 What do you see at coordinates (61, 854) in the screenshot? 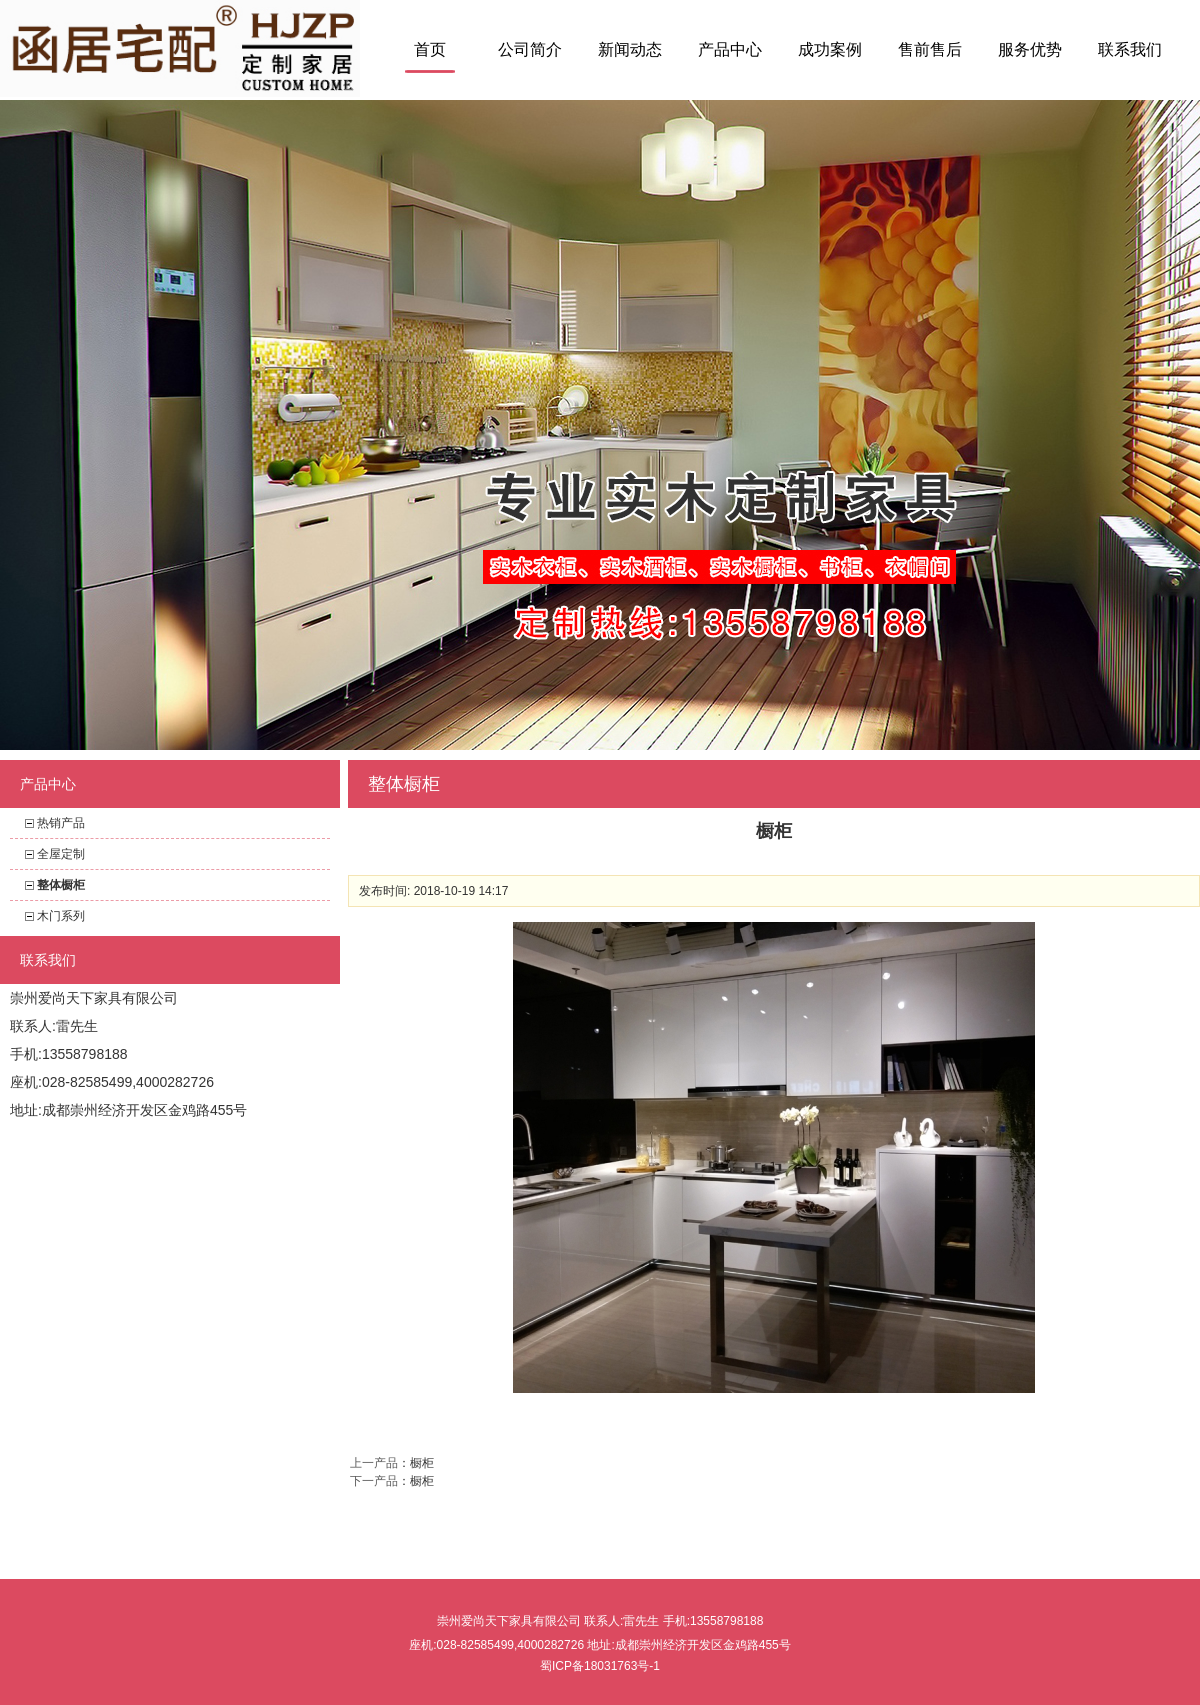
I see `全屋定制` at bounding box center [61, 854].